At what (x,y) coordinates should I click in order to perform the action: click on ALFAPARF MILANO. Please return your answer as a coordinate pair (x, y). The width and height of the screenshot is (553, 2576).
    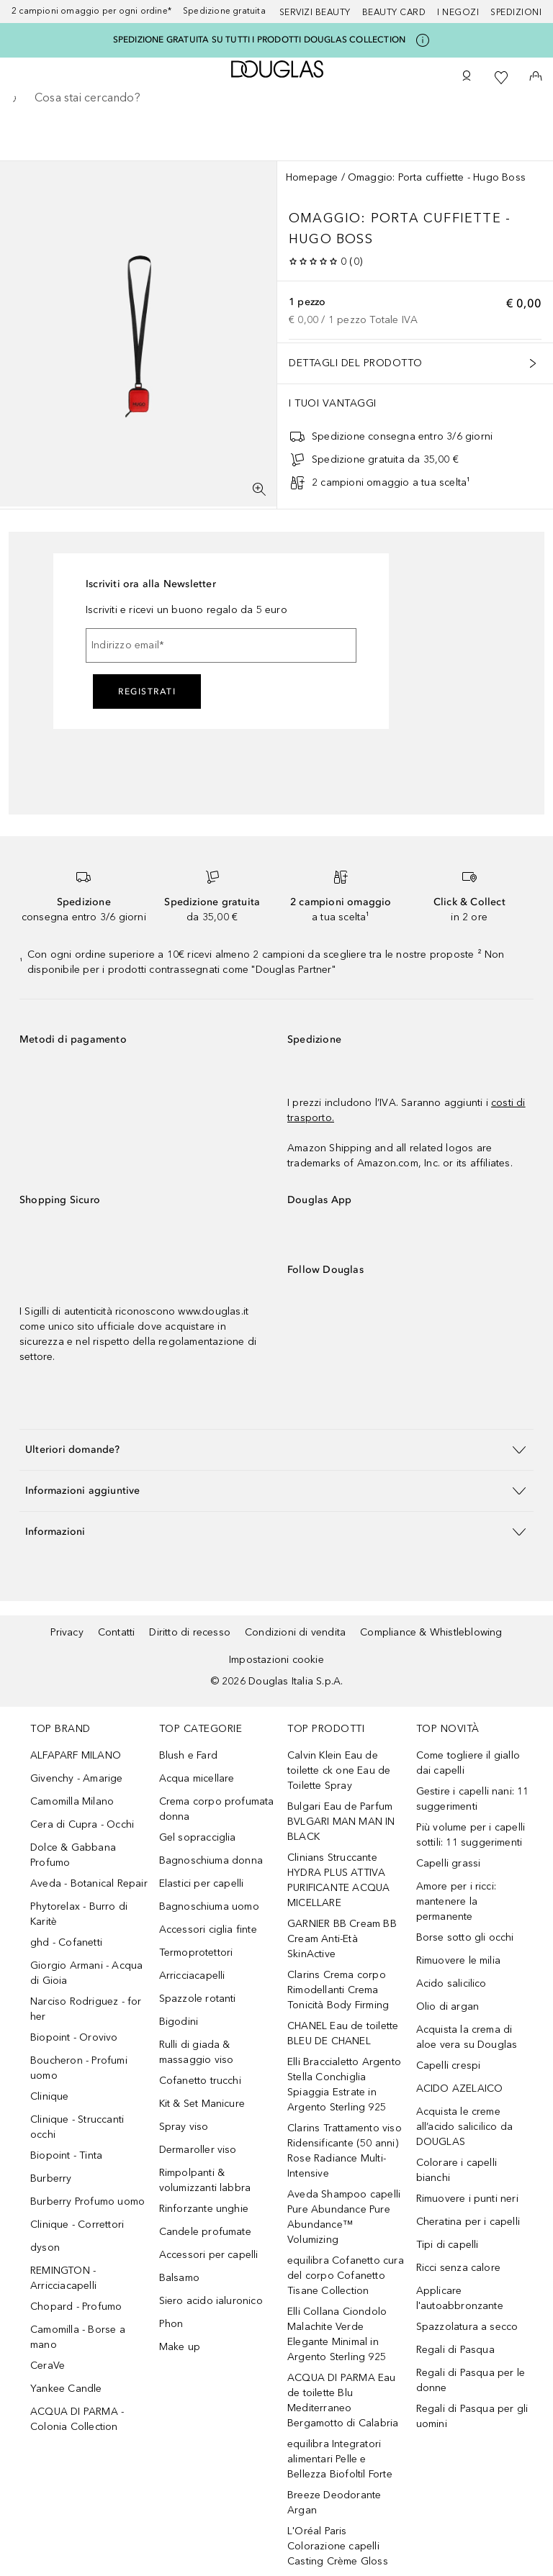
    Looking at the image, I should click on (75, 1755).